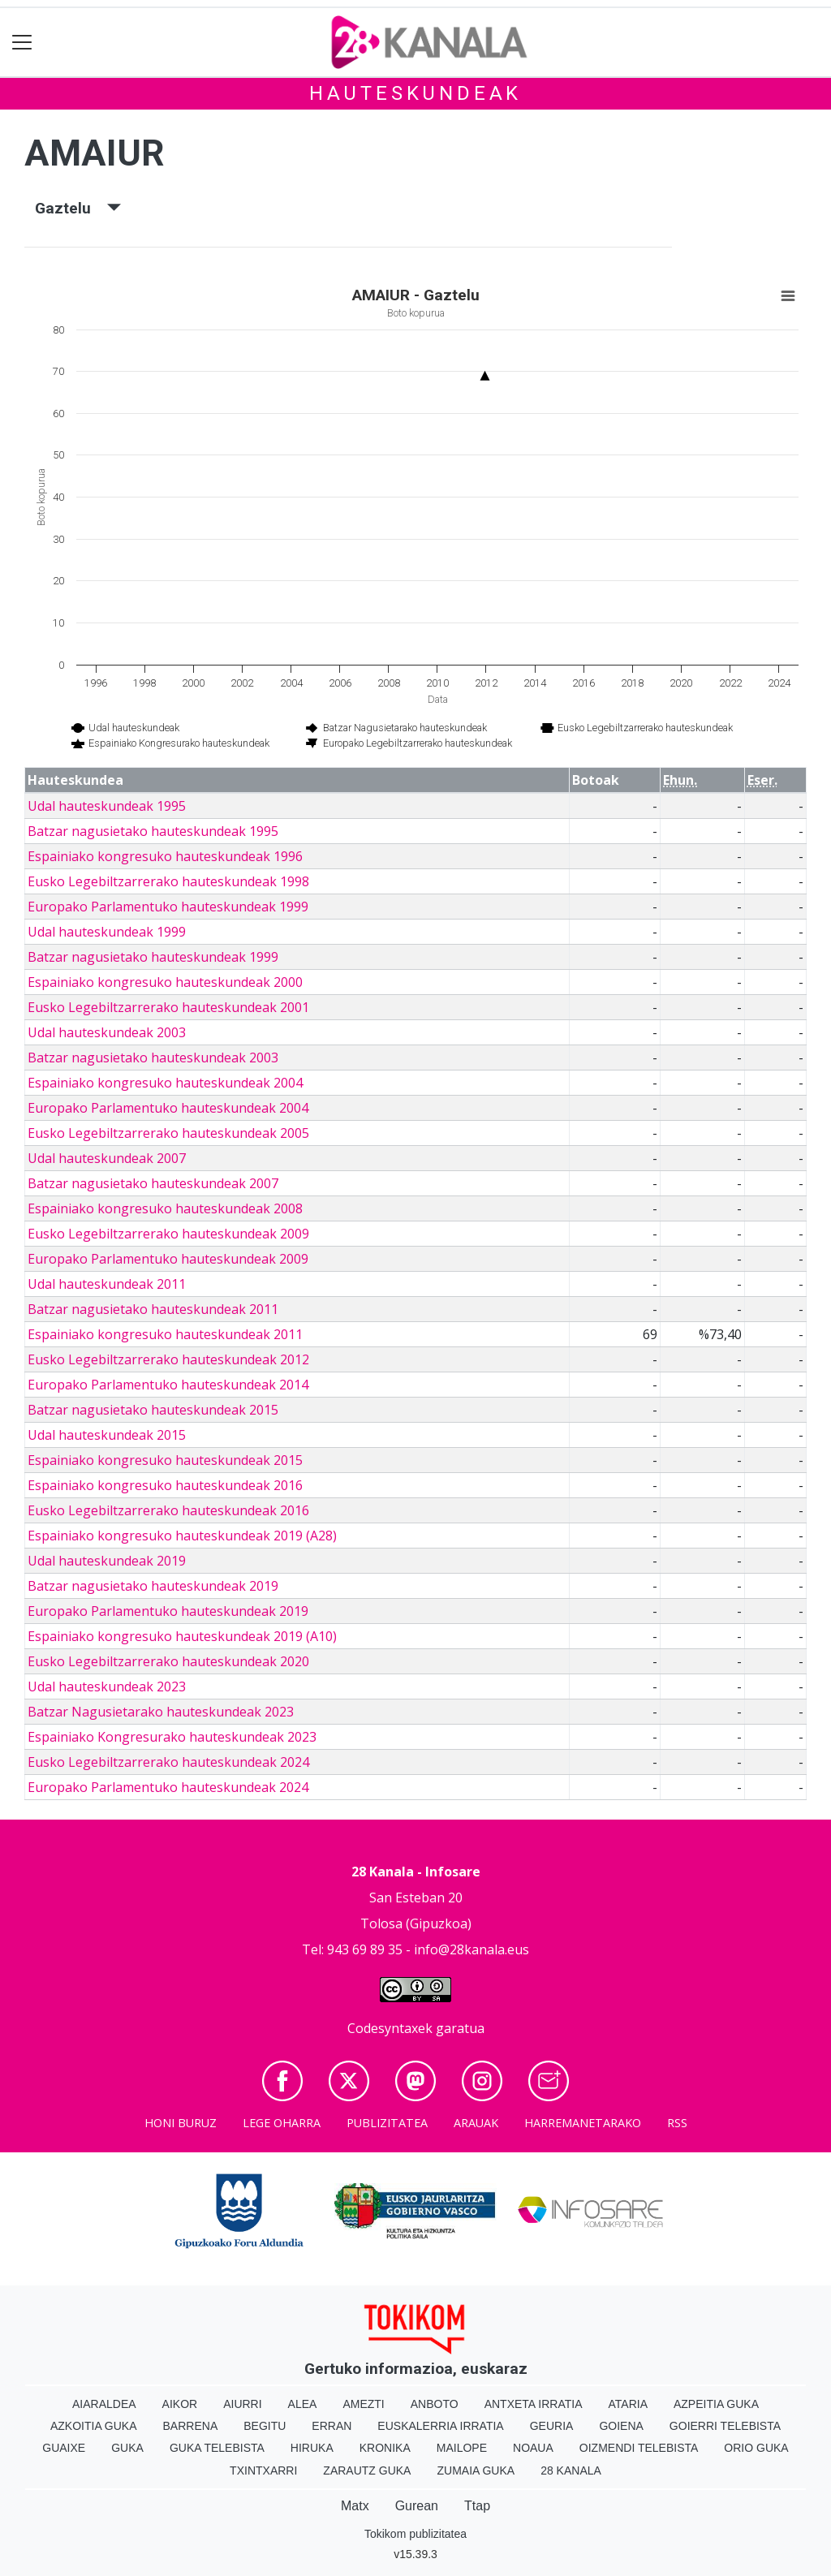 This screenshot has height=2576, width=831. What do you see at coordinates (242, 2403) in the screenshot?
I see `Aiurri` at bounding box center [242, 2403].